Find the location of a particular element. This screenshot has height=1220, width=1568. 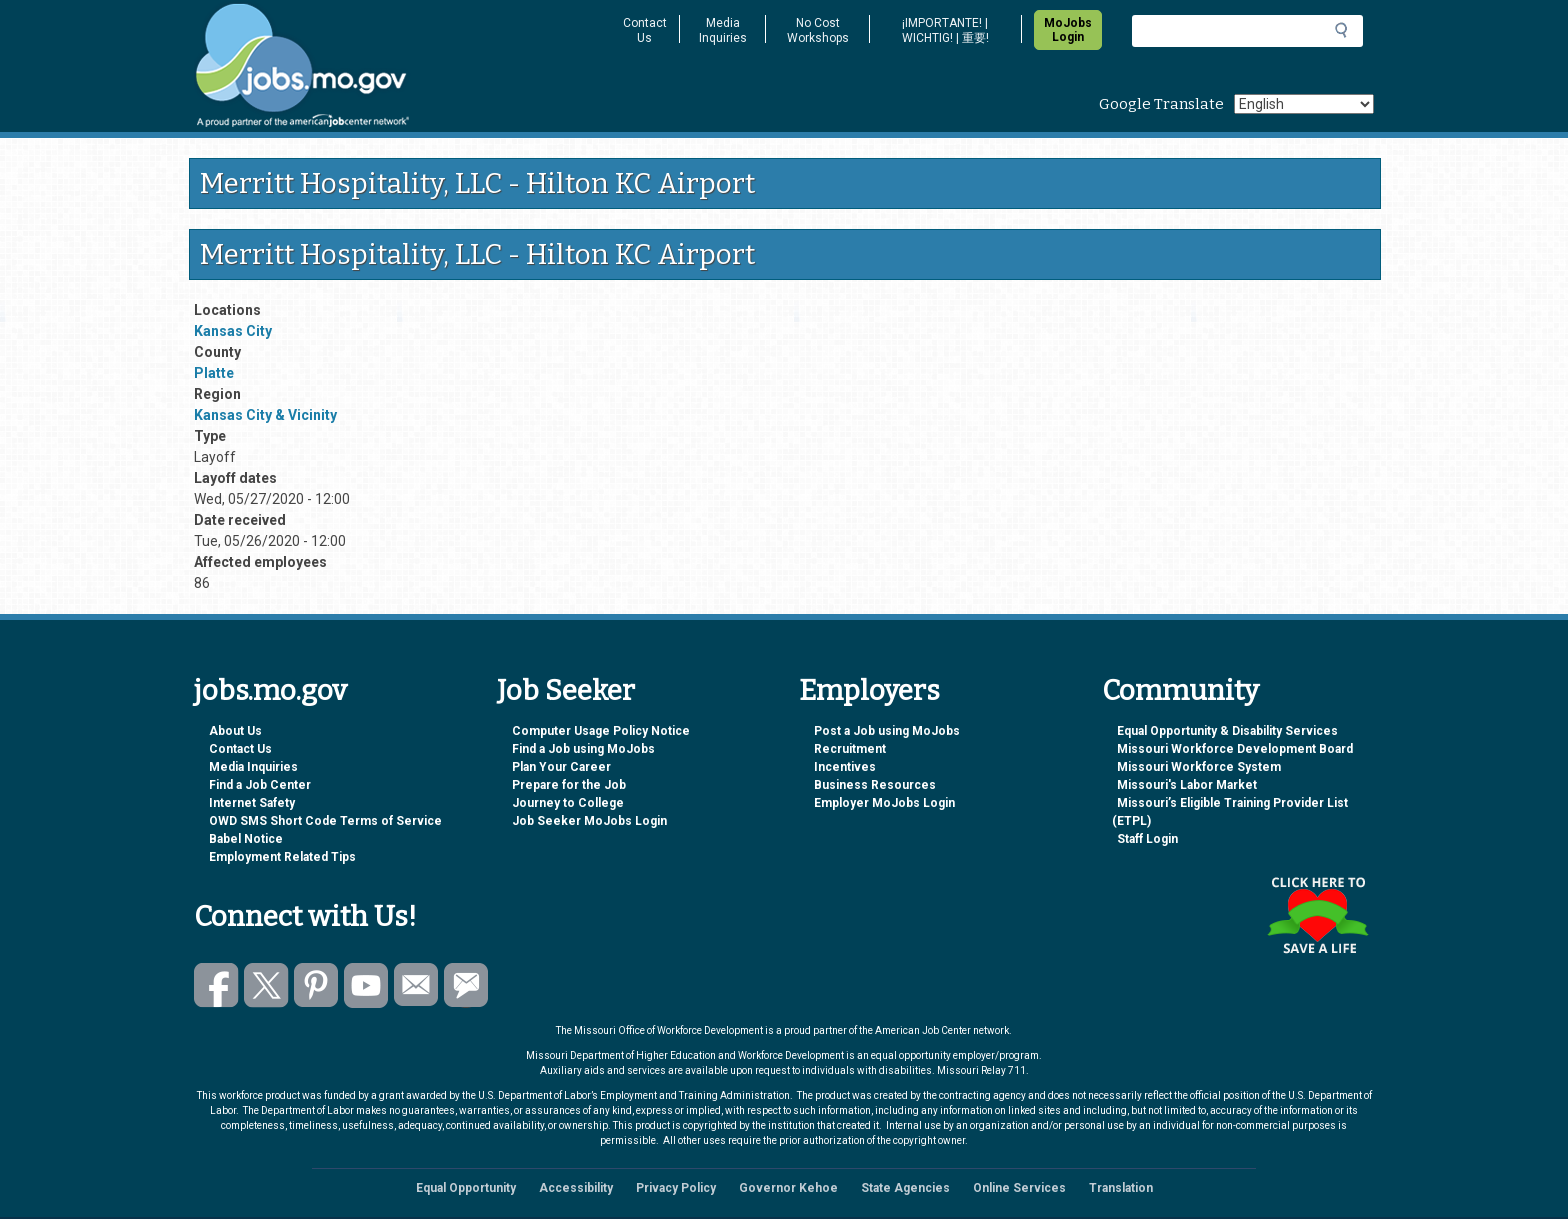

Kansas City & Vicinity is located at coordinates (265, 415).